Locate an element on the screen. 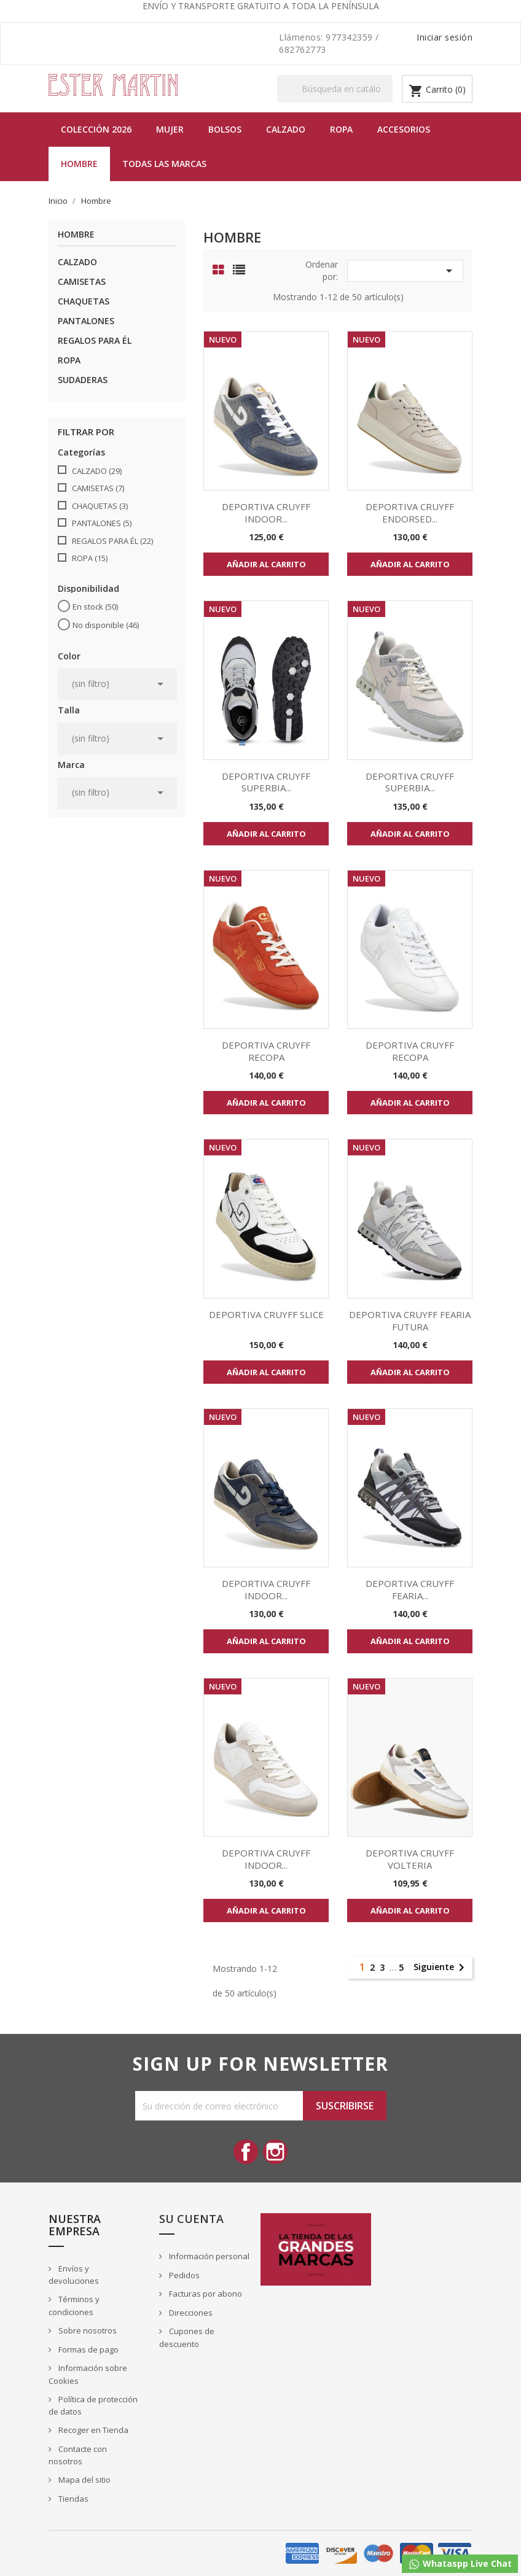 This screenshot has width=521, height=2576. Su cuenta is located at coordinates (191, 2218).